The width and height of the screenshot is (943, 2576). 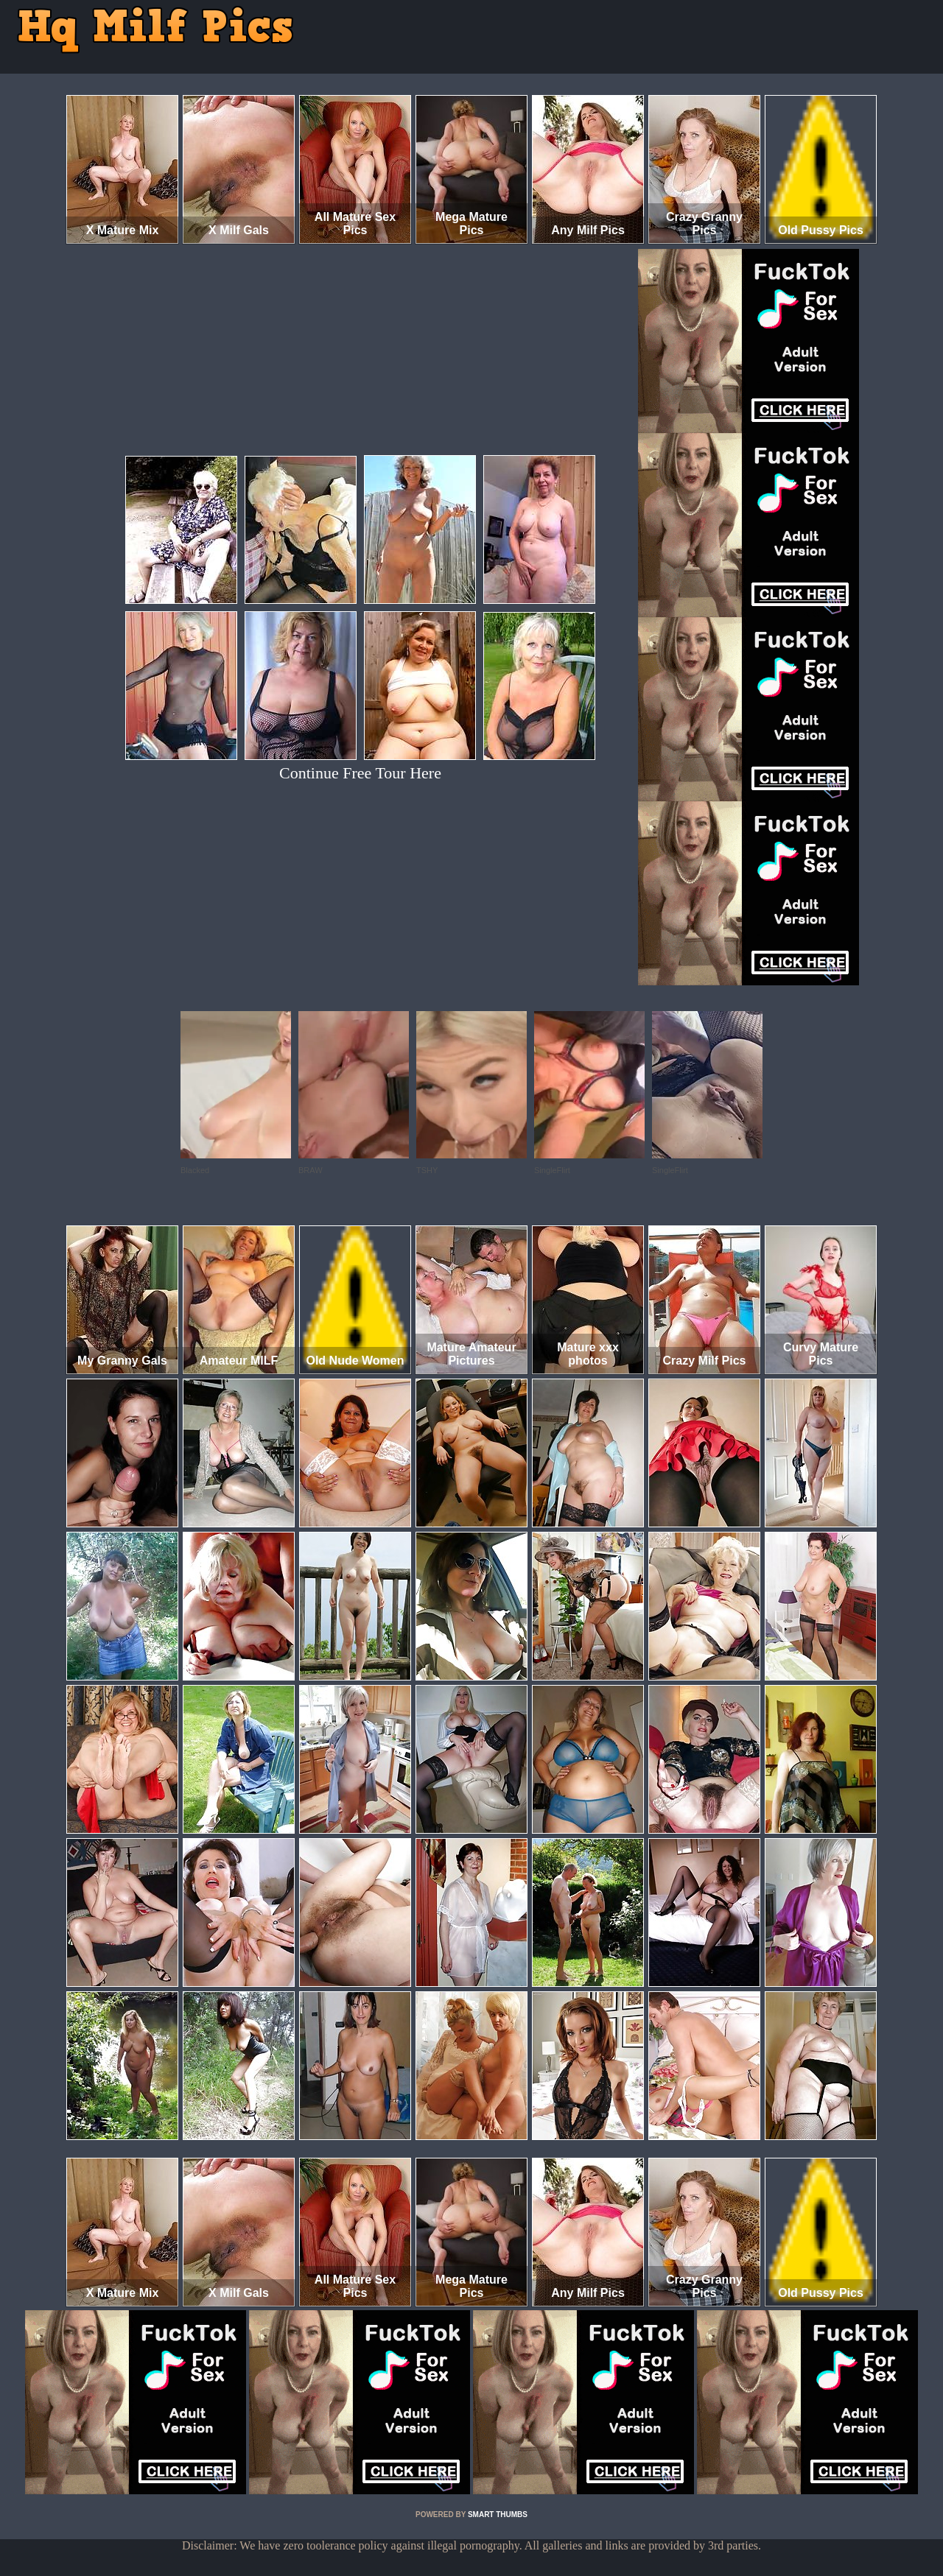 What do you see at coordinates (360, 773) in the screenshot?
I see `Continue Free Tour Here` at bounding box center [360, 773].